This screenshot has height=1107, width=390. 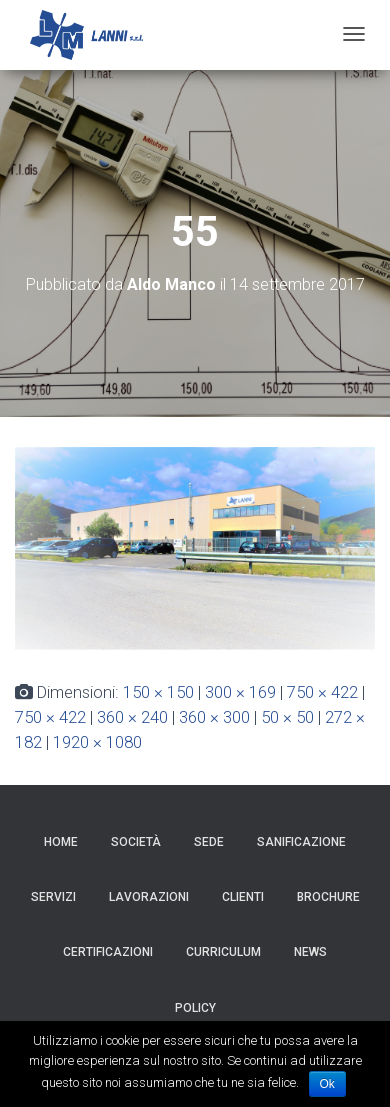 What do you see at coordinates (301, 842) in the screenshot?
I see `Sanificazione` at bounding box center [301, 842].